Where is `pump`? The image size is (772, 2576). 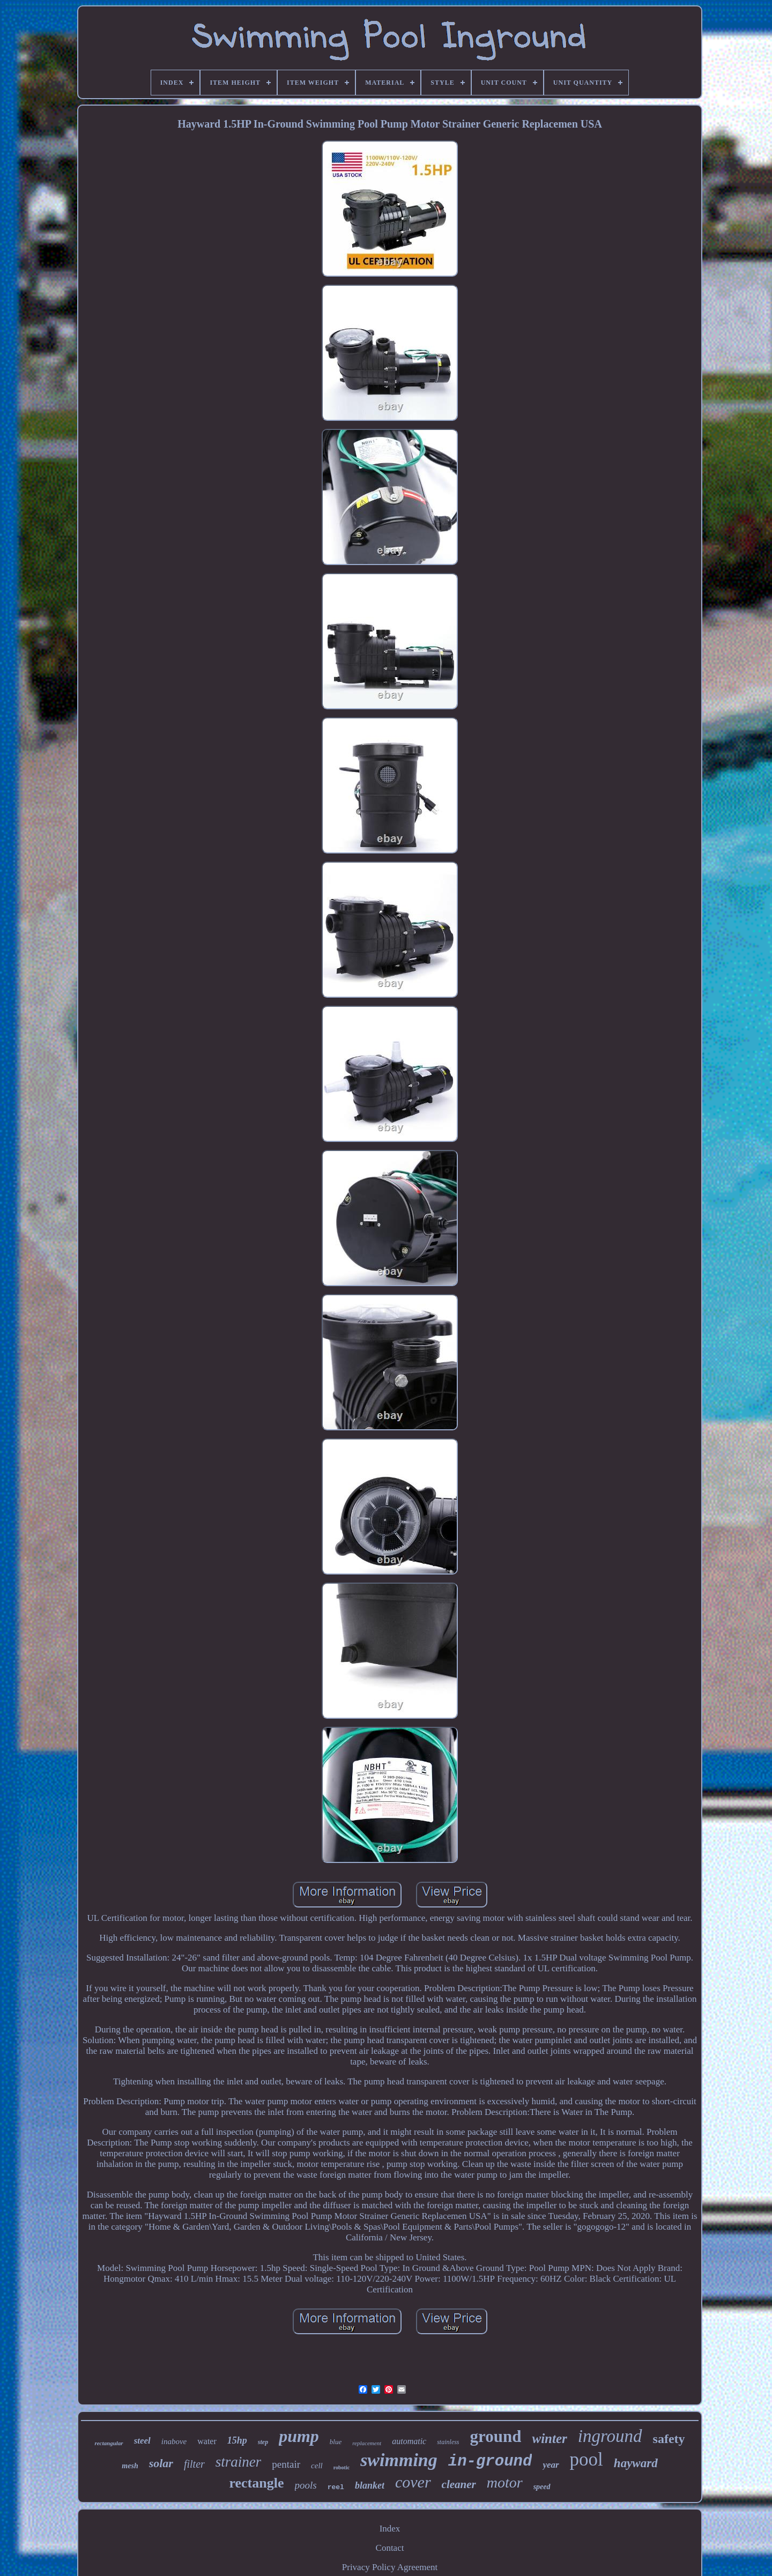 pump is located at coordinates (299, 2436).